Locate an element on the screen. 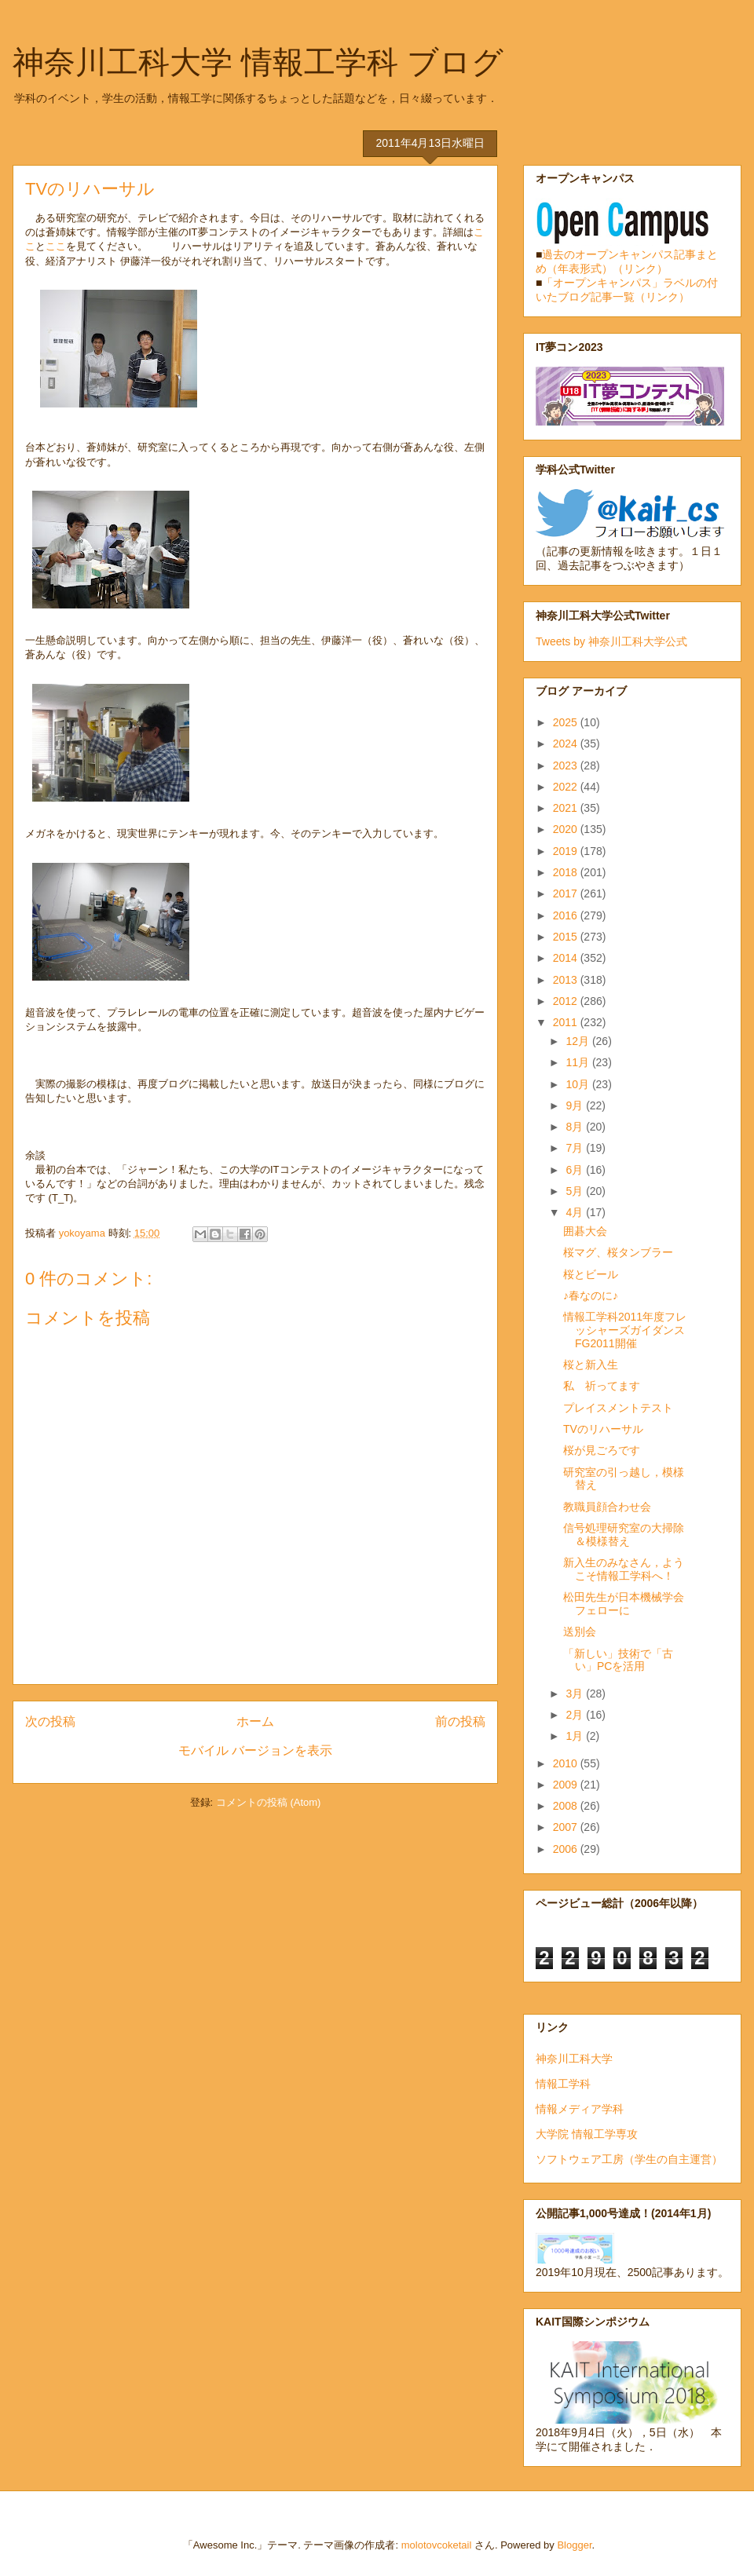 Image resolution: width=754 pixels, height=2576 pixels. 2022 is located at coordinates (566, 786).